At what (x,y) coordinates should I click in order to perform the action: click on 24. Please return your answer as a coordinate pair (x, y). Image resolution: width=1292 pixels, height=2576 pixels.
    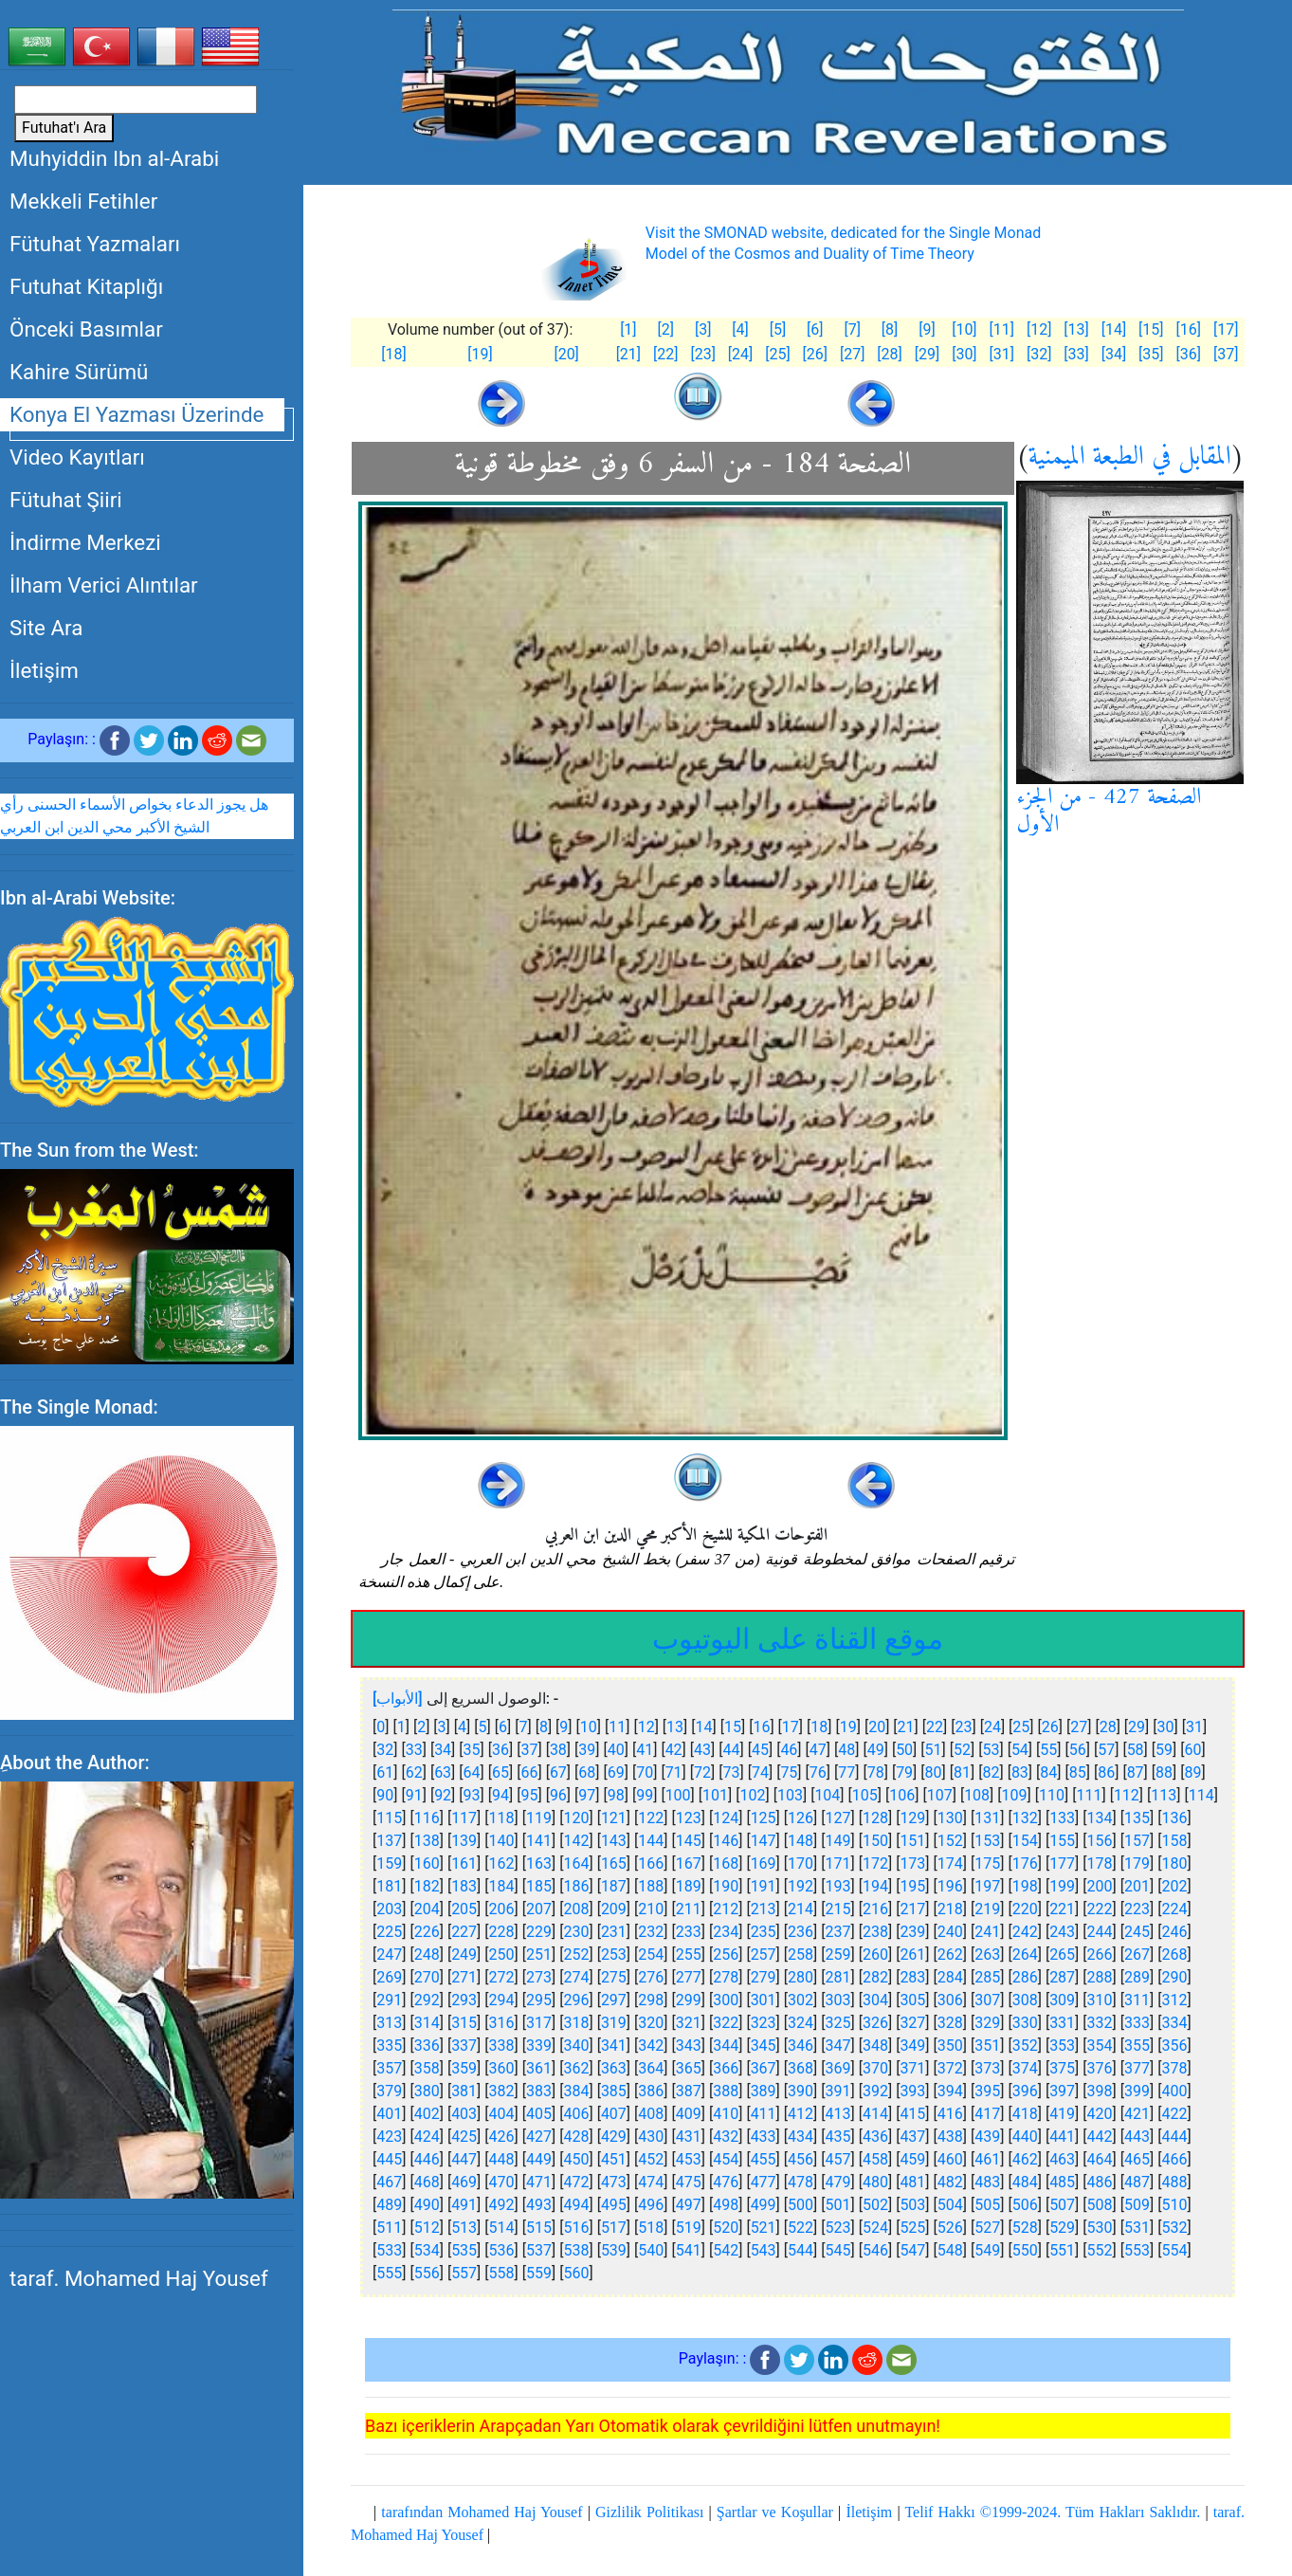
    Looking at the image, I should click on (992, 1727).